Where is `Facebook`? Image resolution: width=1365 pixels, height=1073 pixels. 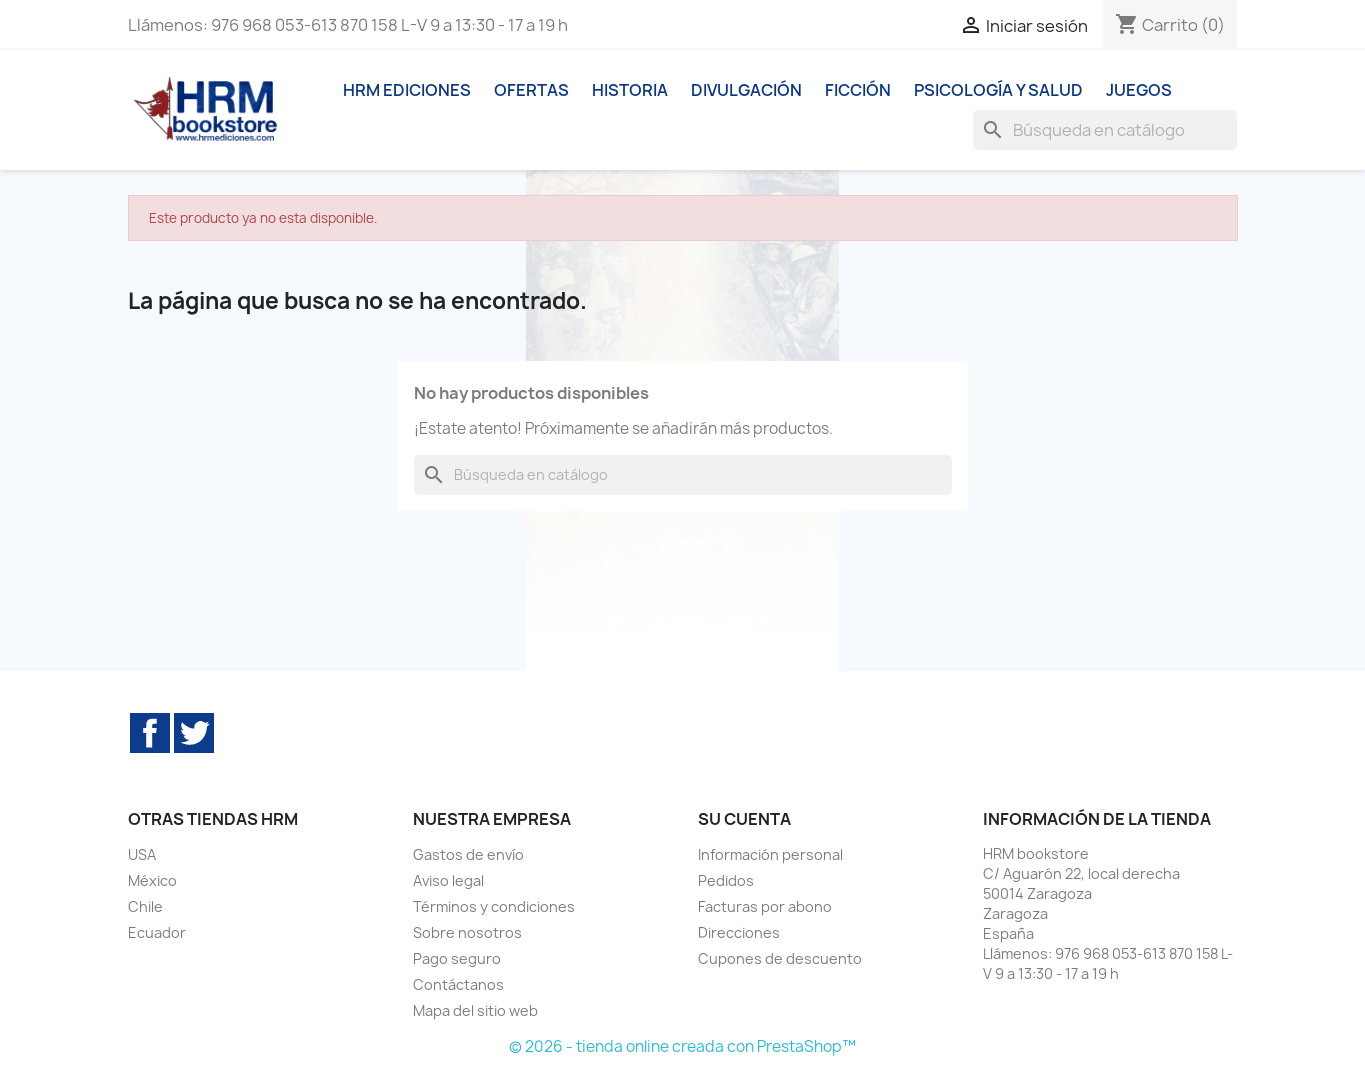 Facebook is located at coordinates (150, 733).